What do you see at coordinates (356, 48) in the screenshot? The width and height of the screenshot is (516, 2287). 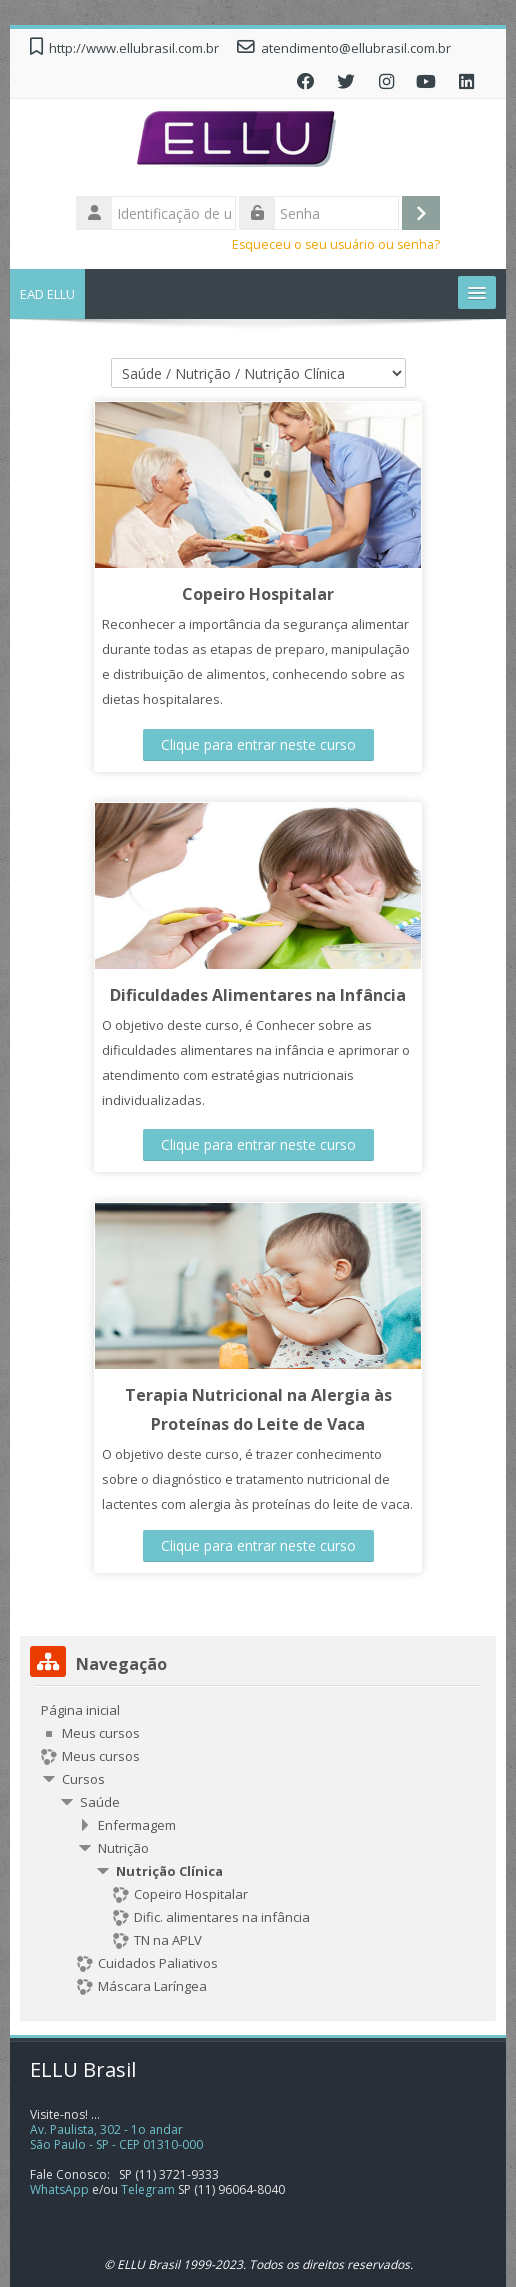 I see `atendimento@ellubrasil.com.br` at bounding box center [356, 48].